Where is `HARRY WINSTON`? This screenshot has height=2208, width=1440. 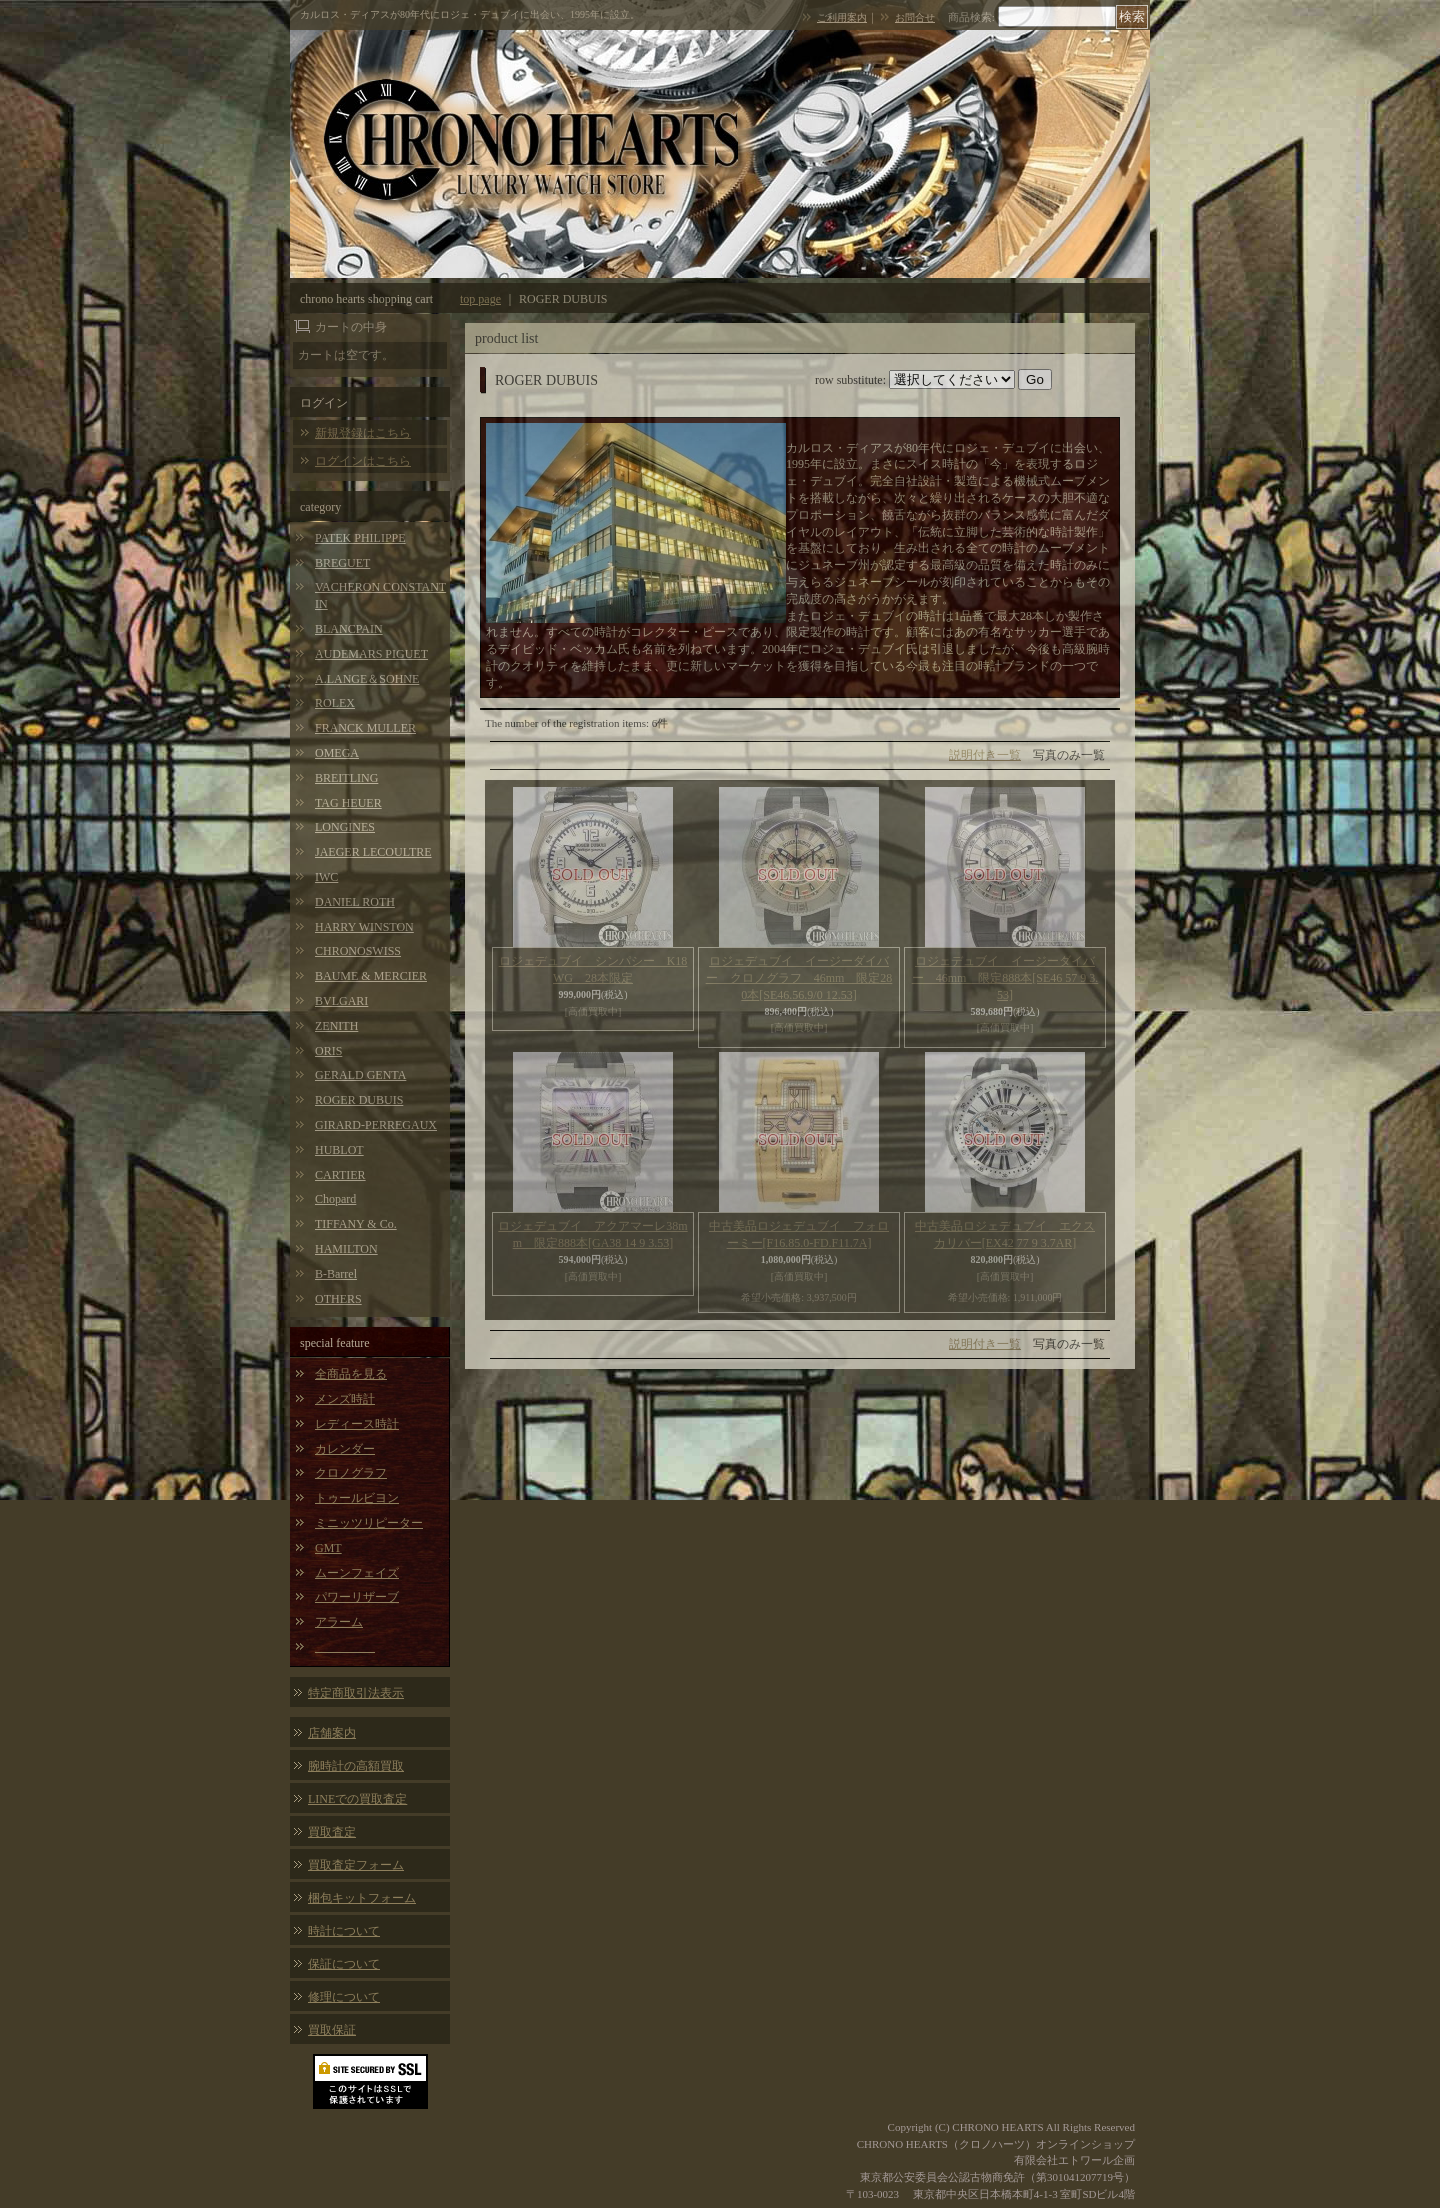
HARRY WINSTON is located at coordinates (364, 927).